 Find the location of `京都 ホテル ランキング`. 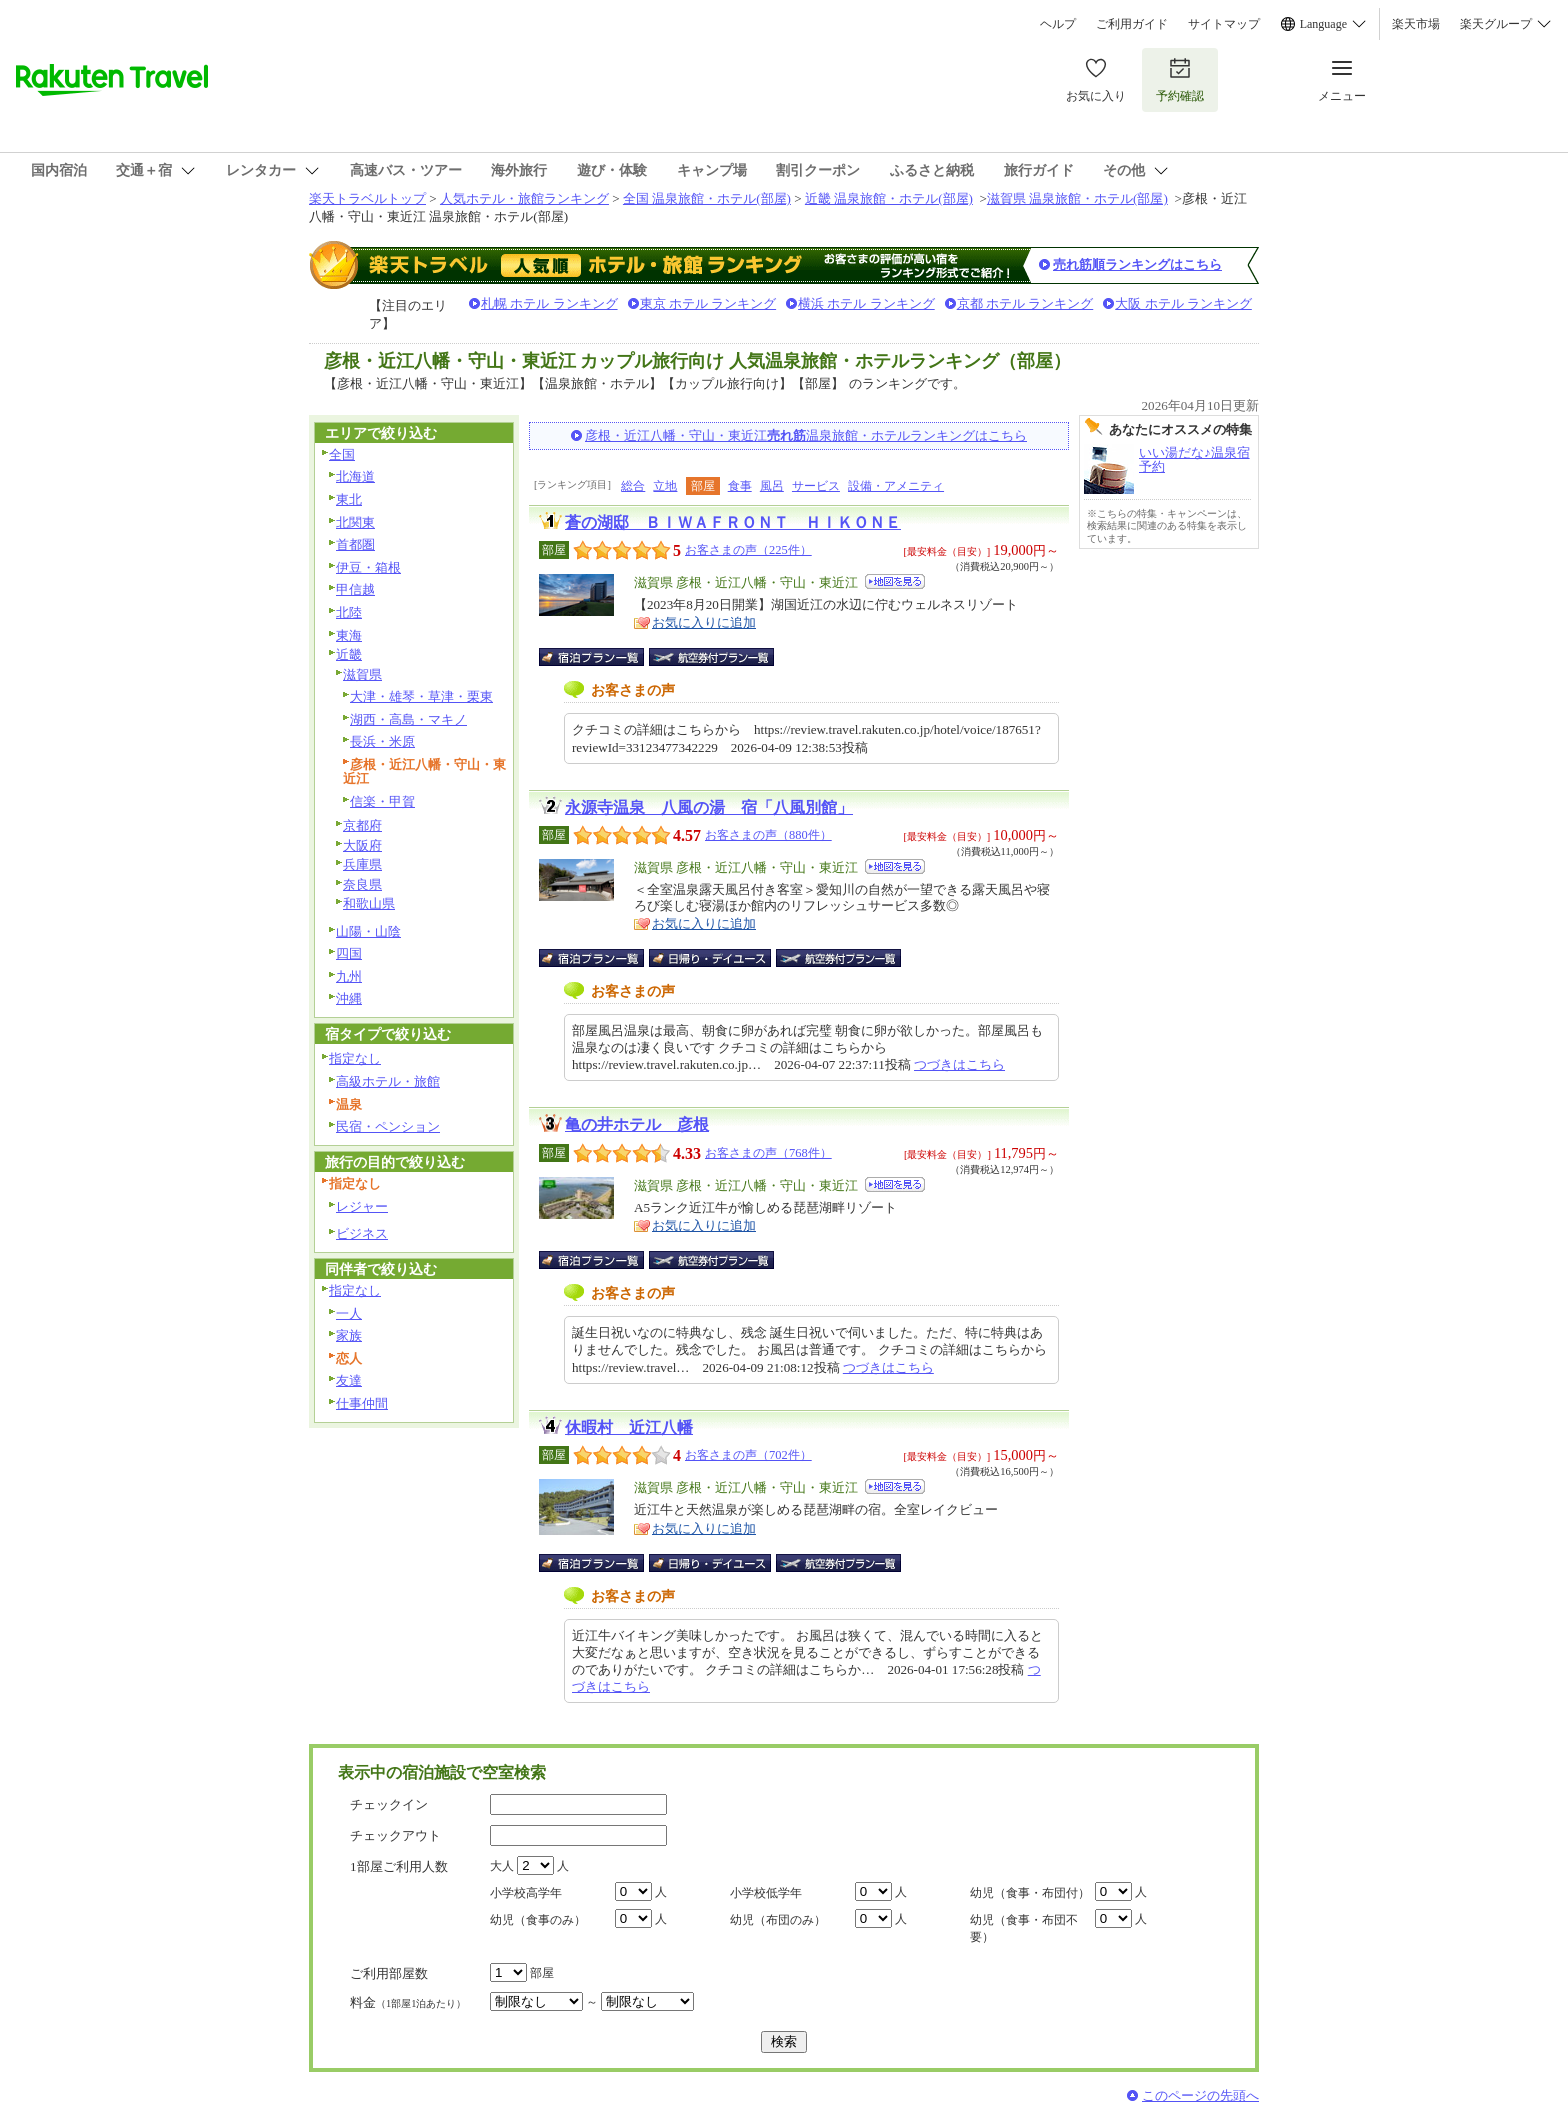

京都 ホテル ランキング is located at coordinates (1025, 303).